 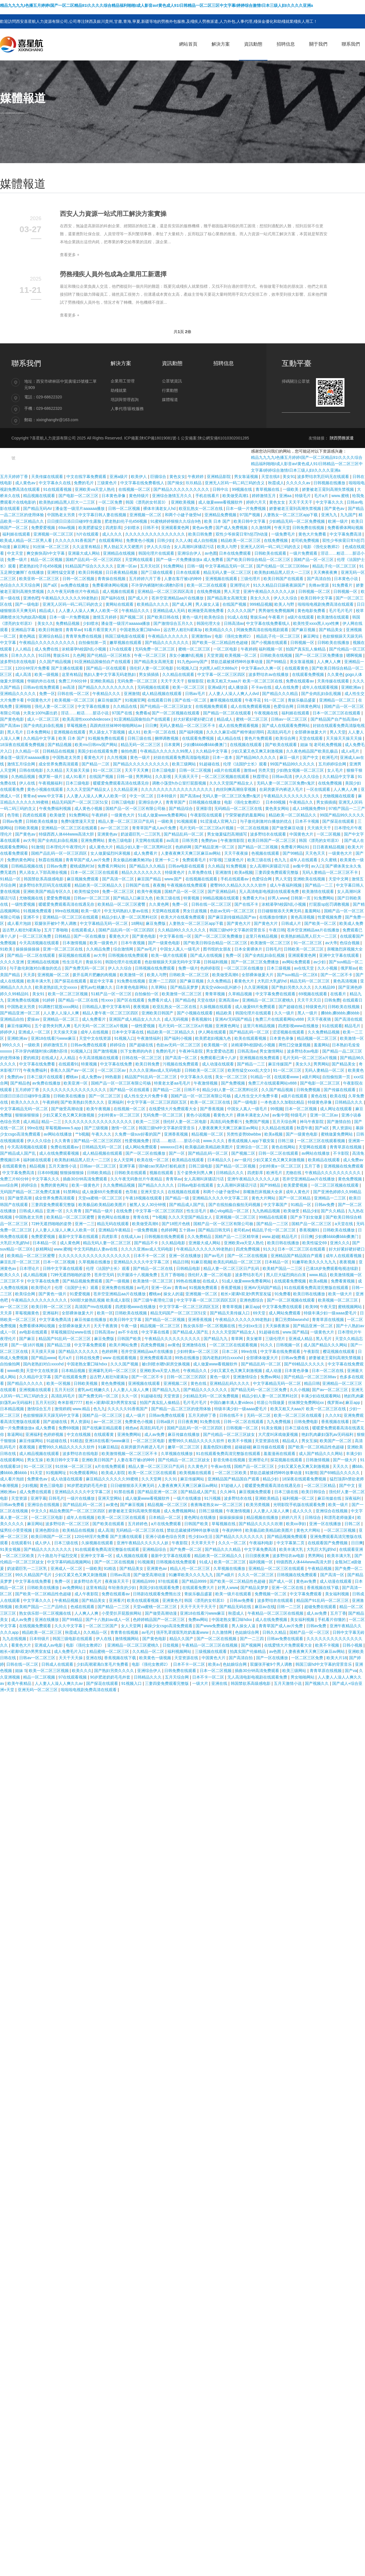 What do you see at coordinates (33, 1019) in the screenshot?
I see `爱操av` at bounding box center [33, 1019].